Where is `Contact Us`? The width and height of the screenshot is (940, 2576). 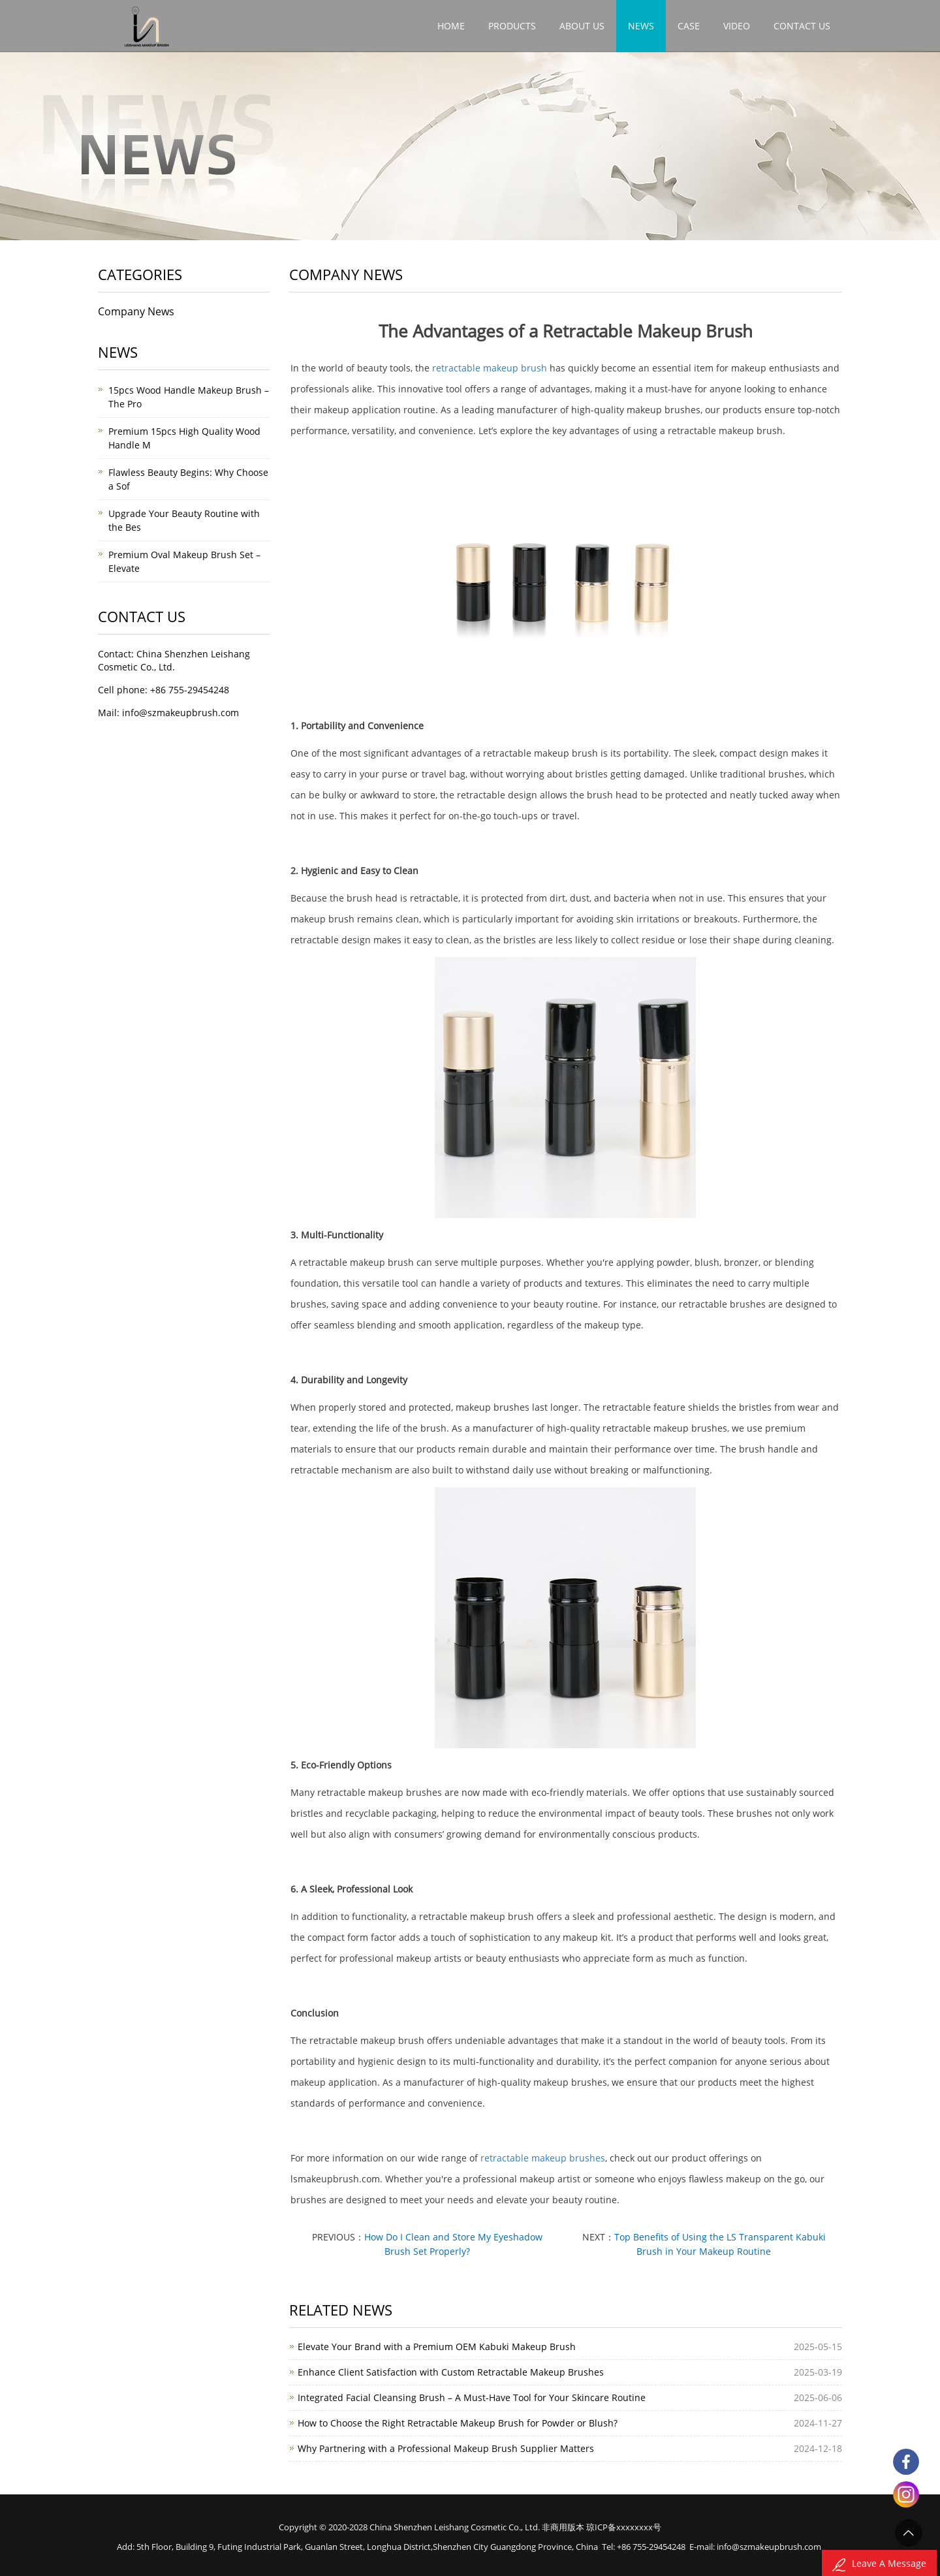
Contact Us is located at coordinates (802, 26).